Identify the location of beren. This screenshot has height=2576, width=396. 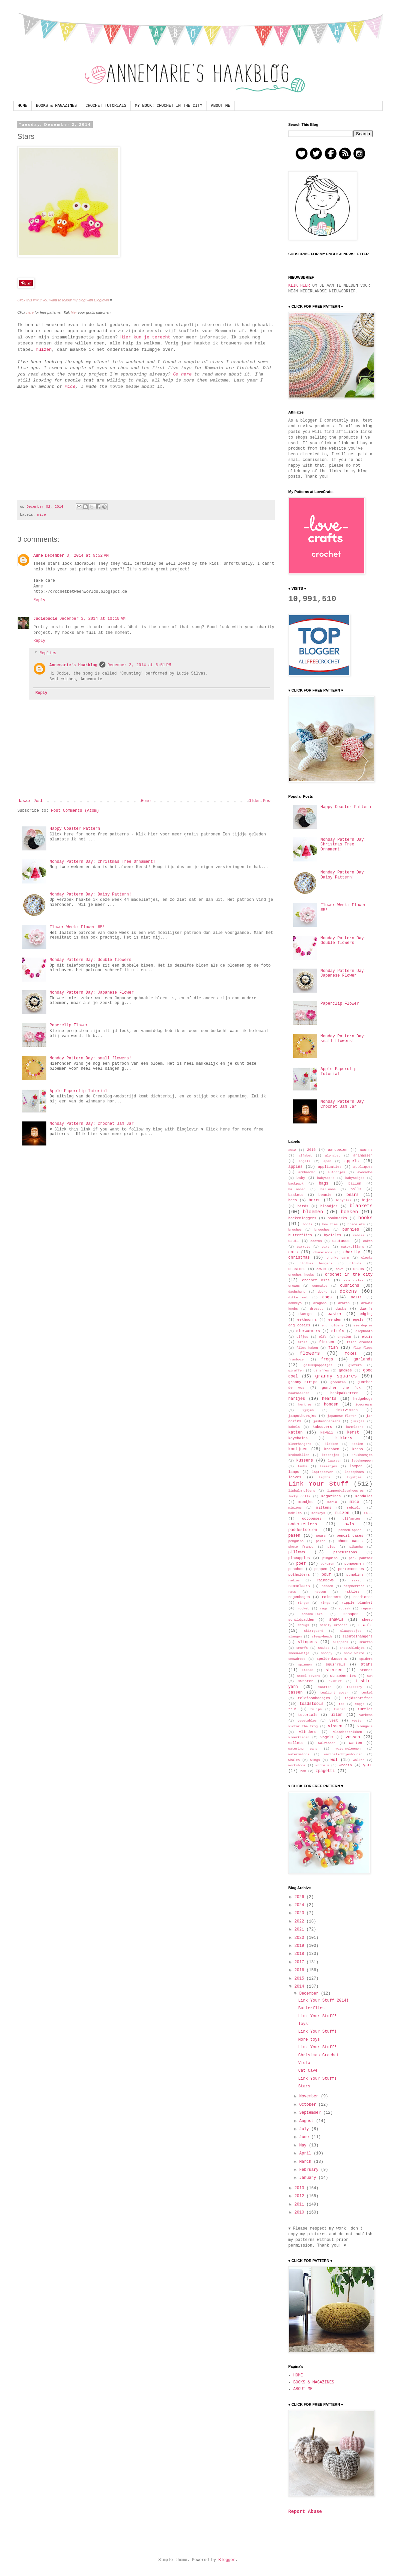
(315, 1200).